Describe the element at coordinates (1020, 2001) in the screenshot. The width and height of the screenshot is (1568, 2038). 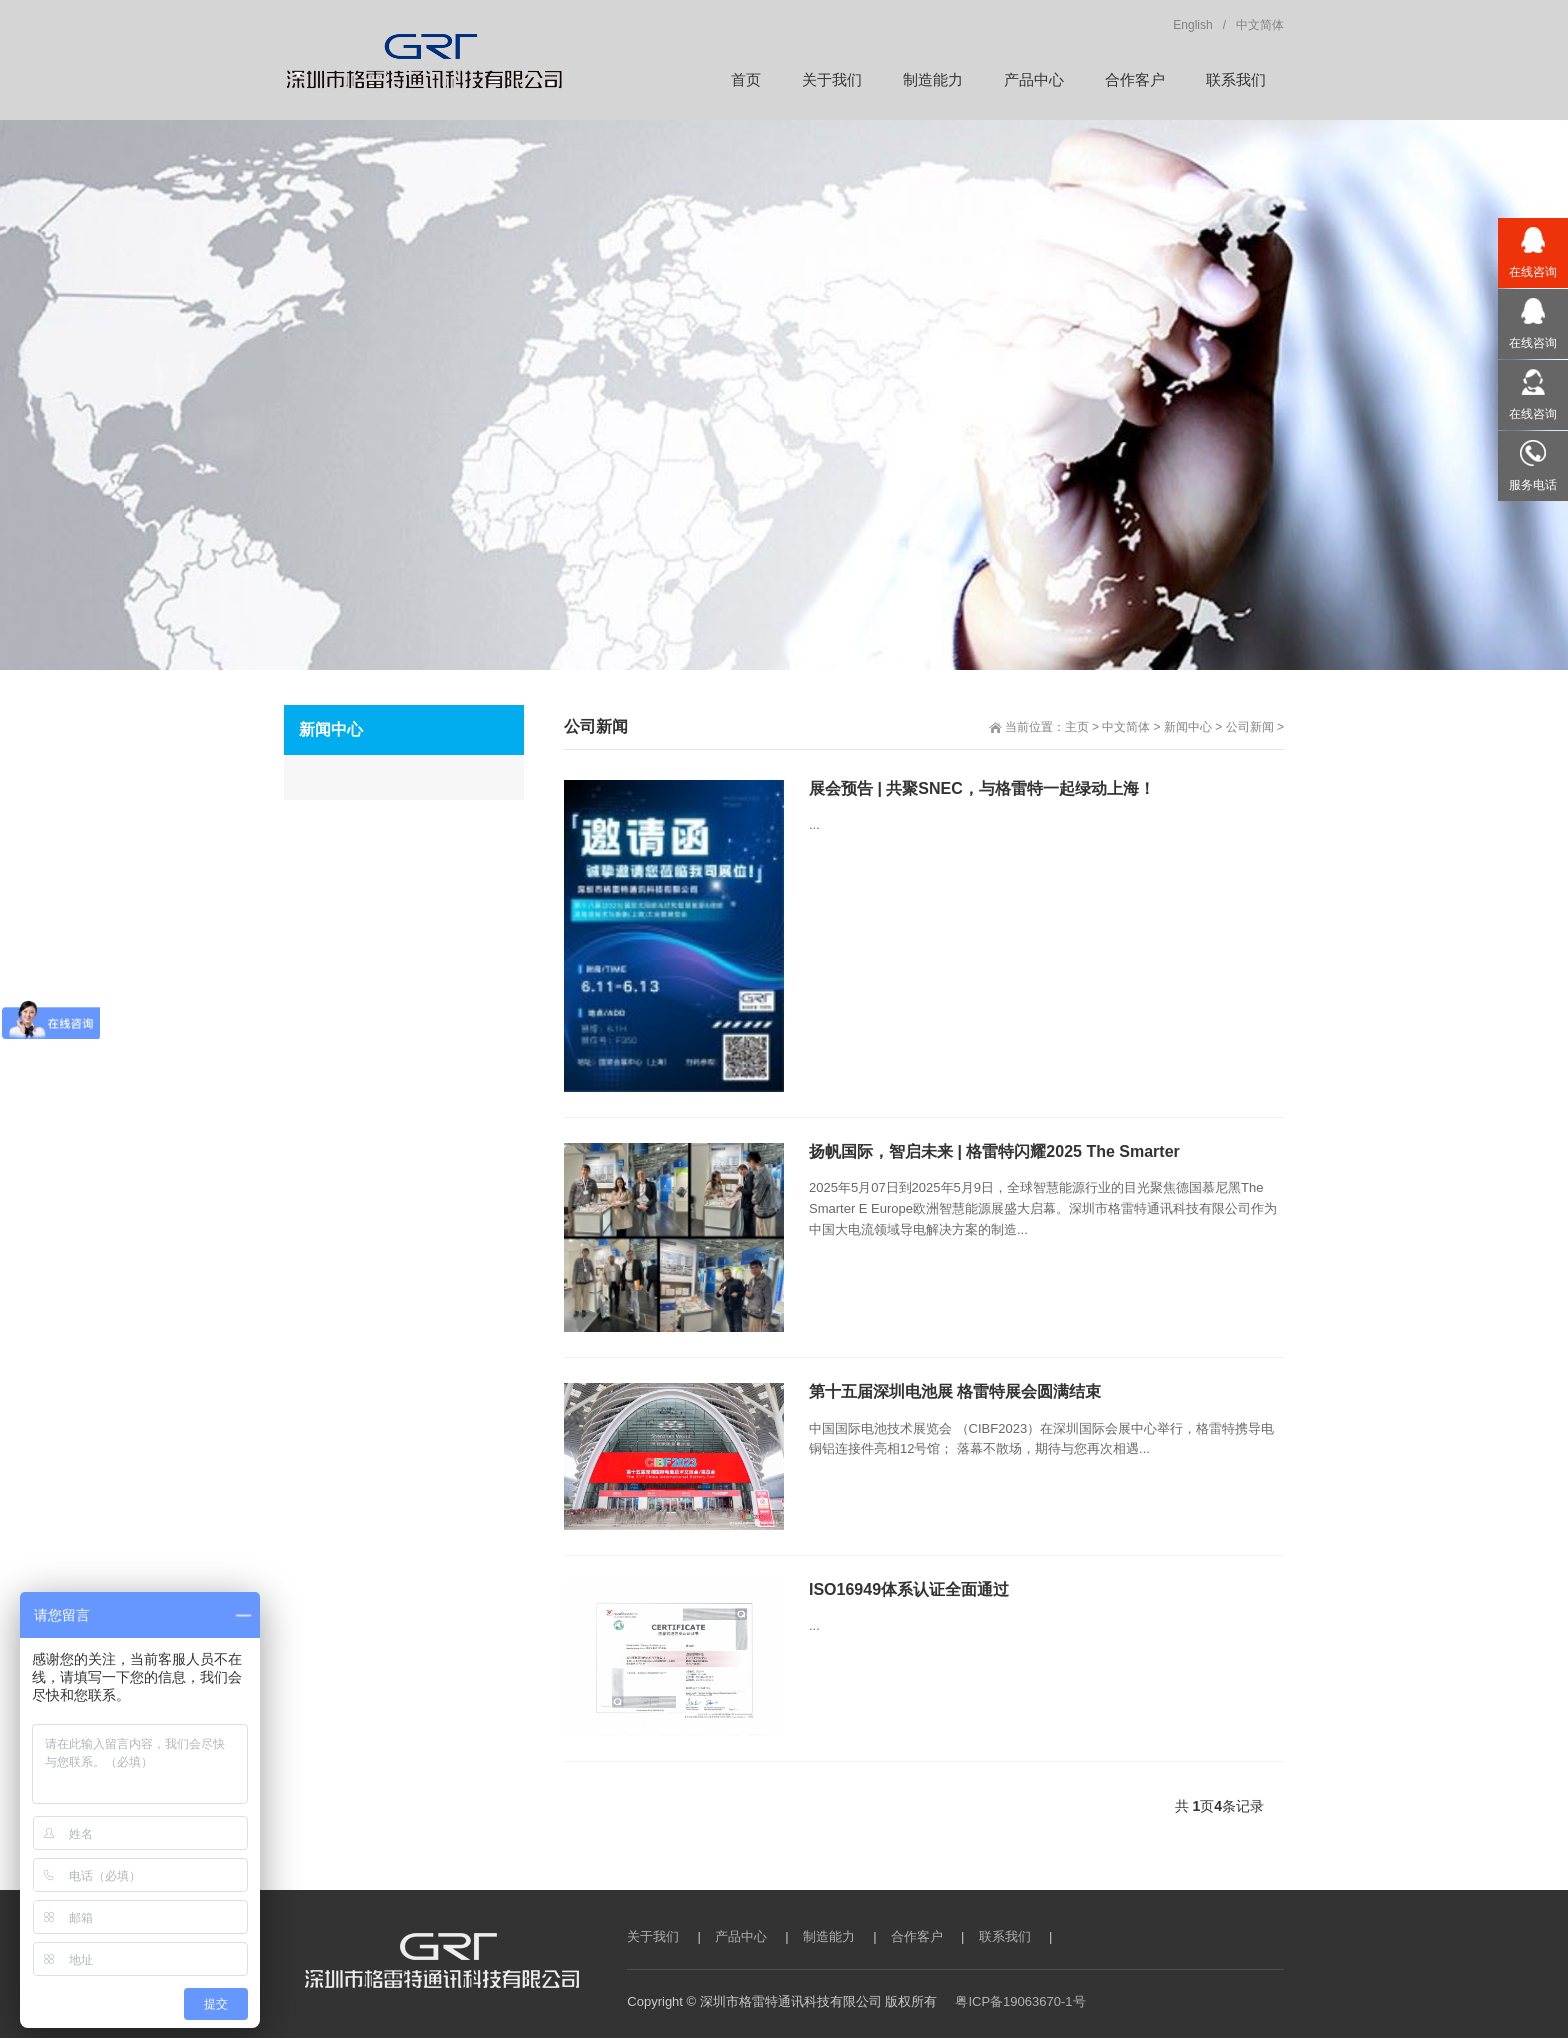
I see `粤ICP备19063670-1号` at that location.